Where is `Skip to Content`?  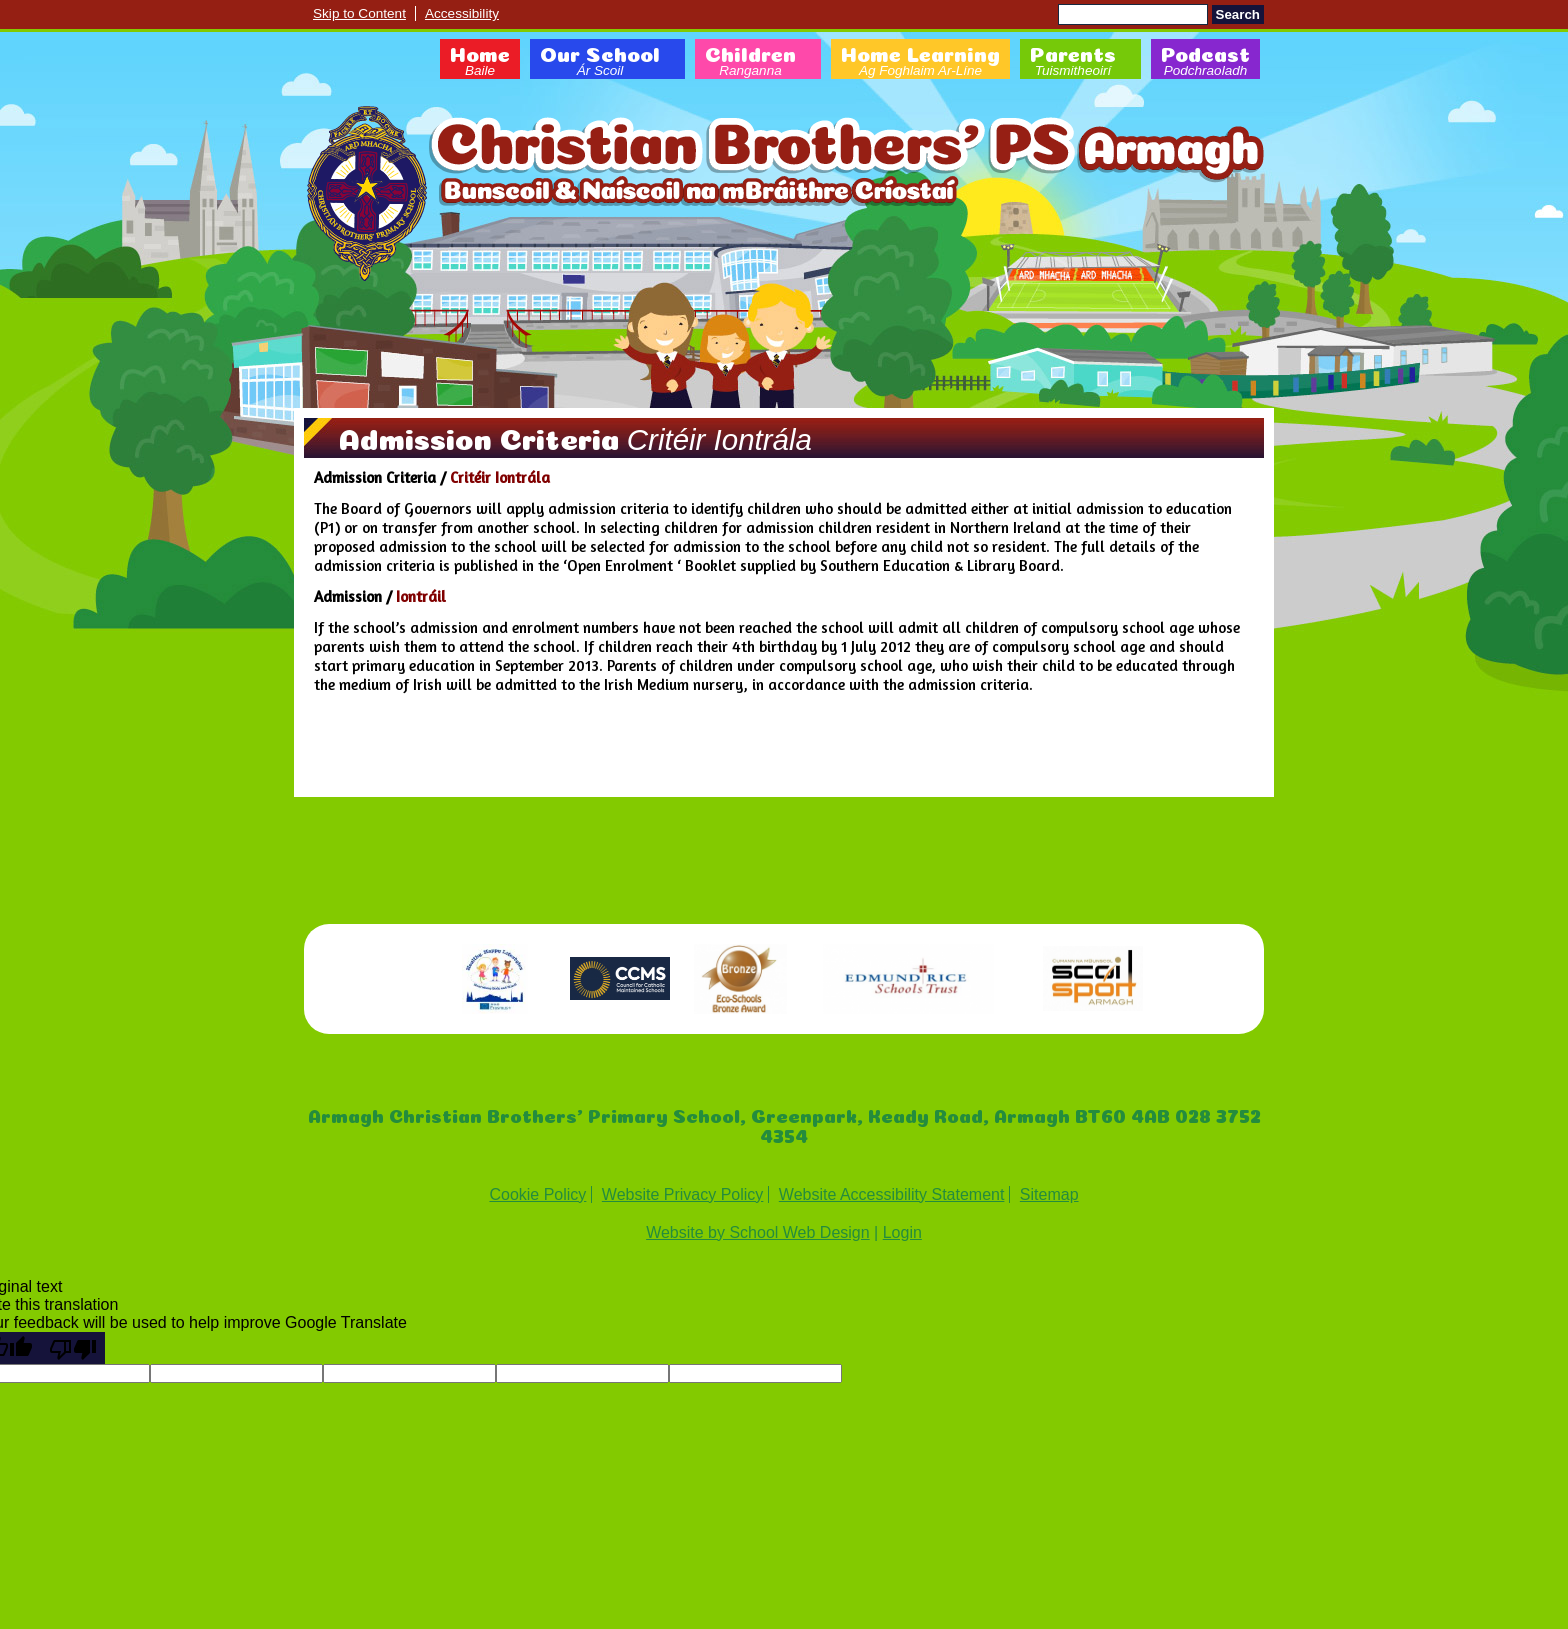 Skip to Content is located at coordinates (359, 13).